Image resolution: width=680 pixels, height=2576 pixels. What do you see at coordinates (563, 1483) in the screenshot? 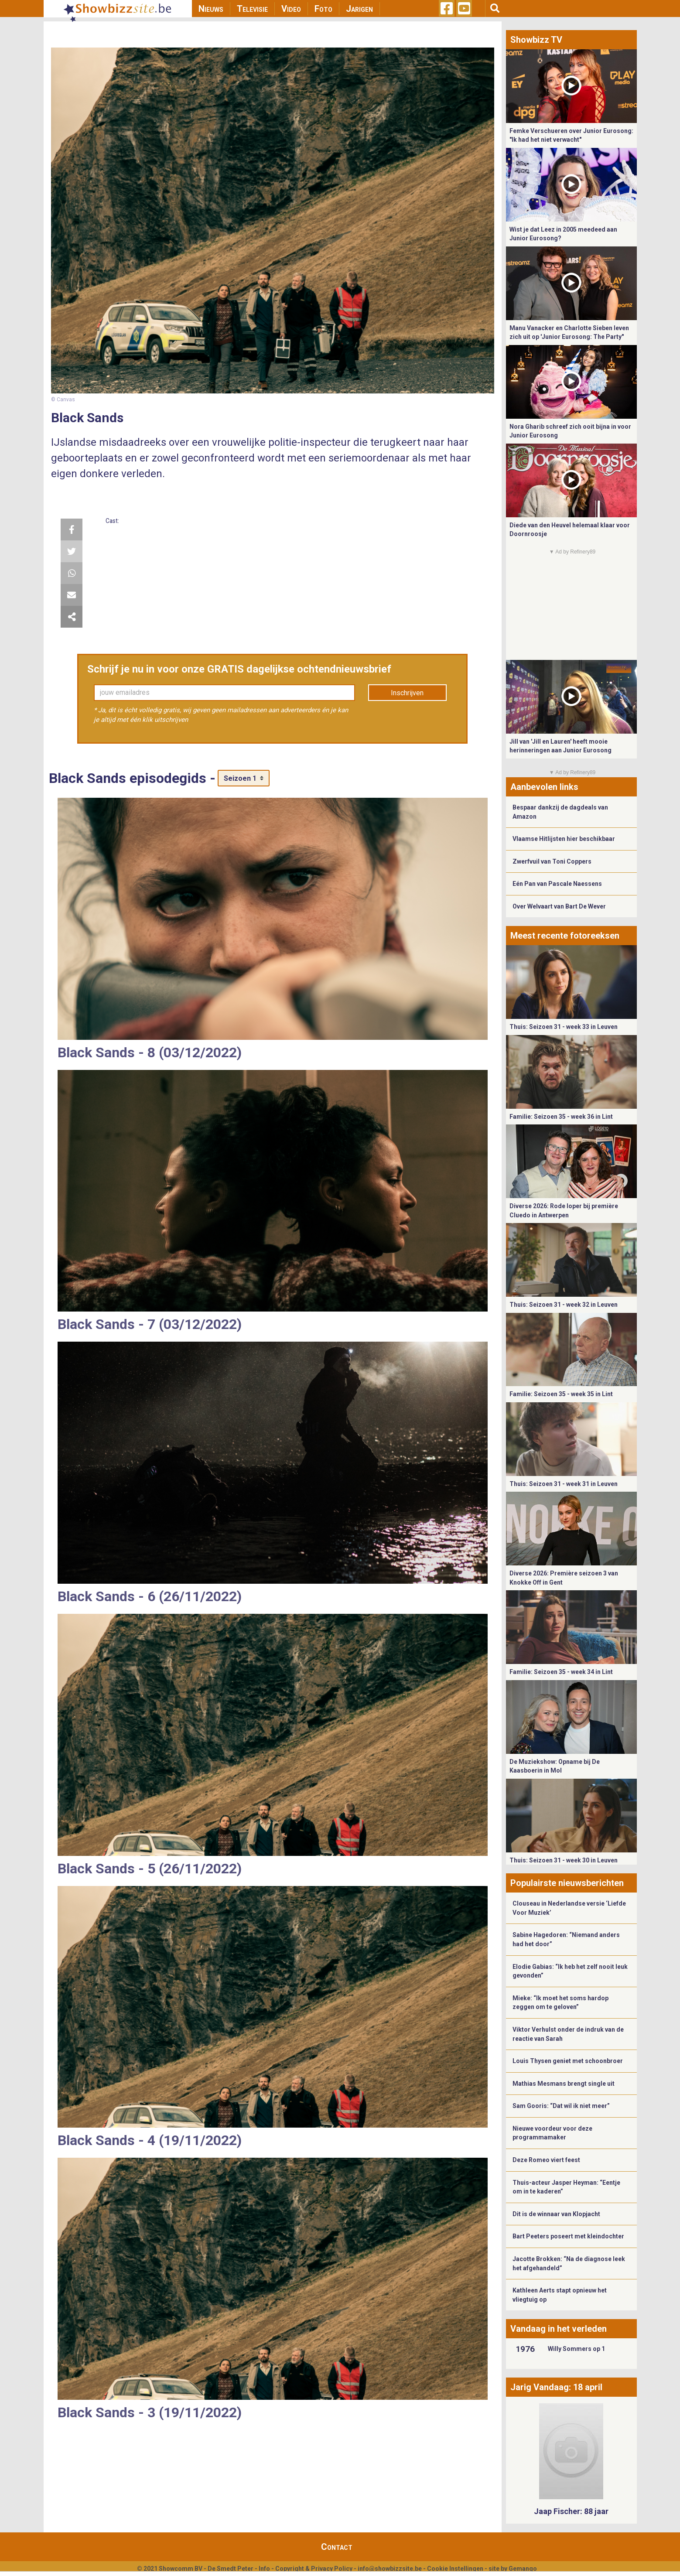
I see `Thuis: Seizoen 31 - week 31 in Leuven` at bounding box center [563, 1483].